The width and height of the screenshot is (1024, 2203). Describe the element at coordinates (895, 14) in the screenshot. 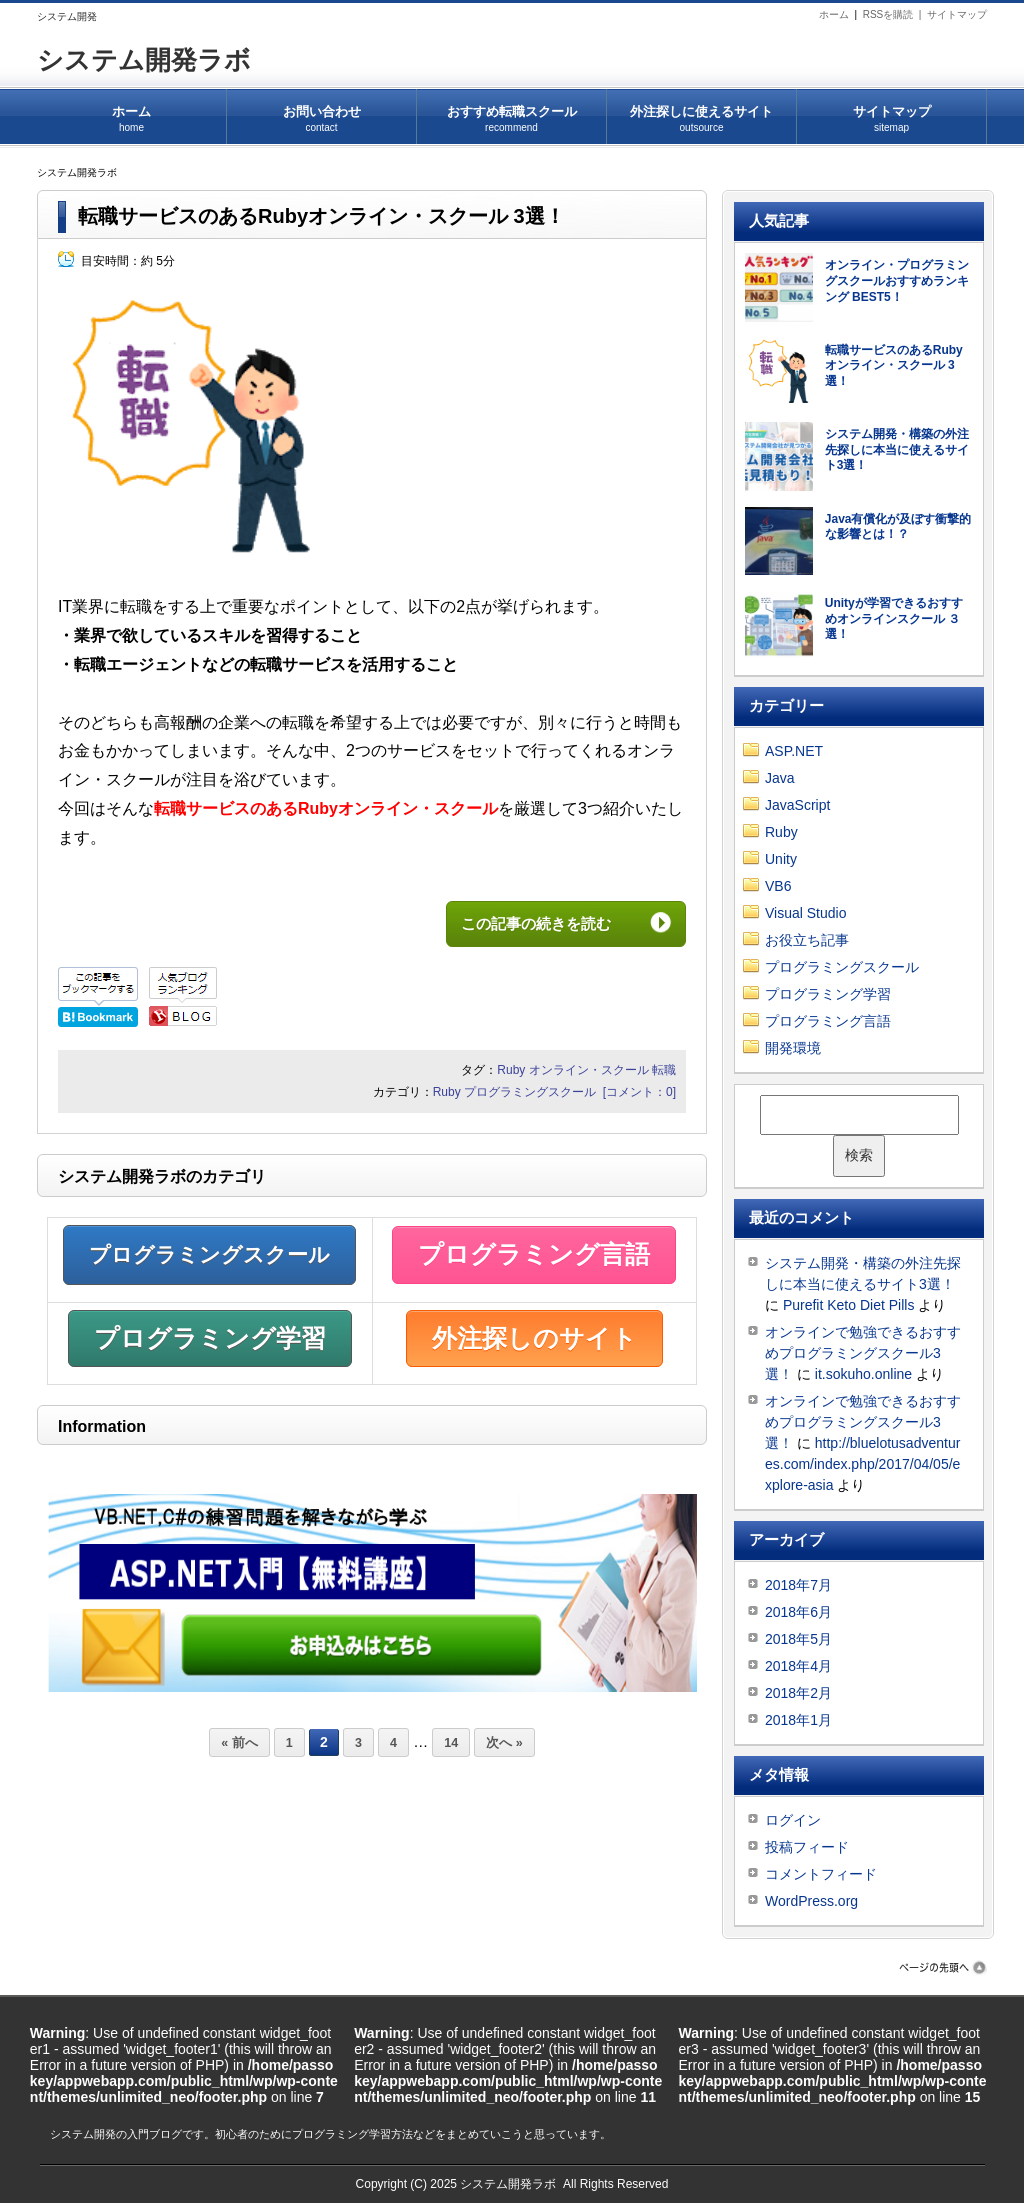

I see `RSSを購読 |` at that location.